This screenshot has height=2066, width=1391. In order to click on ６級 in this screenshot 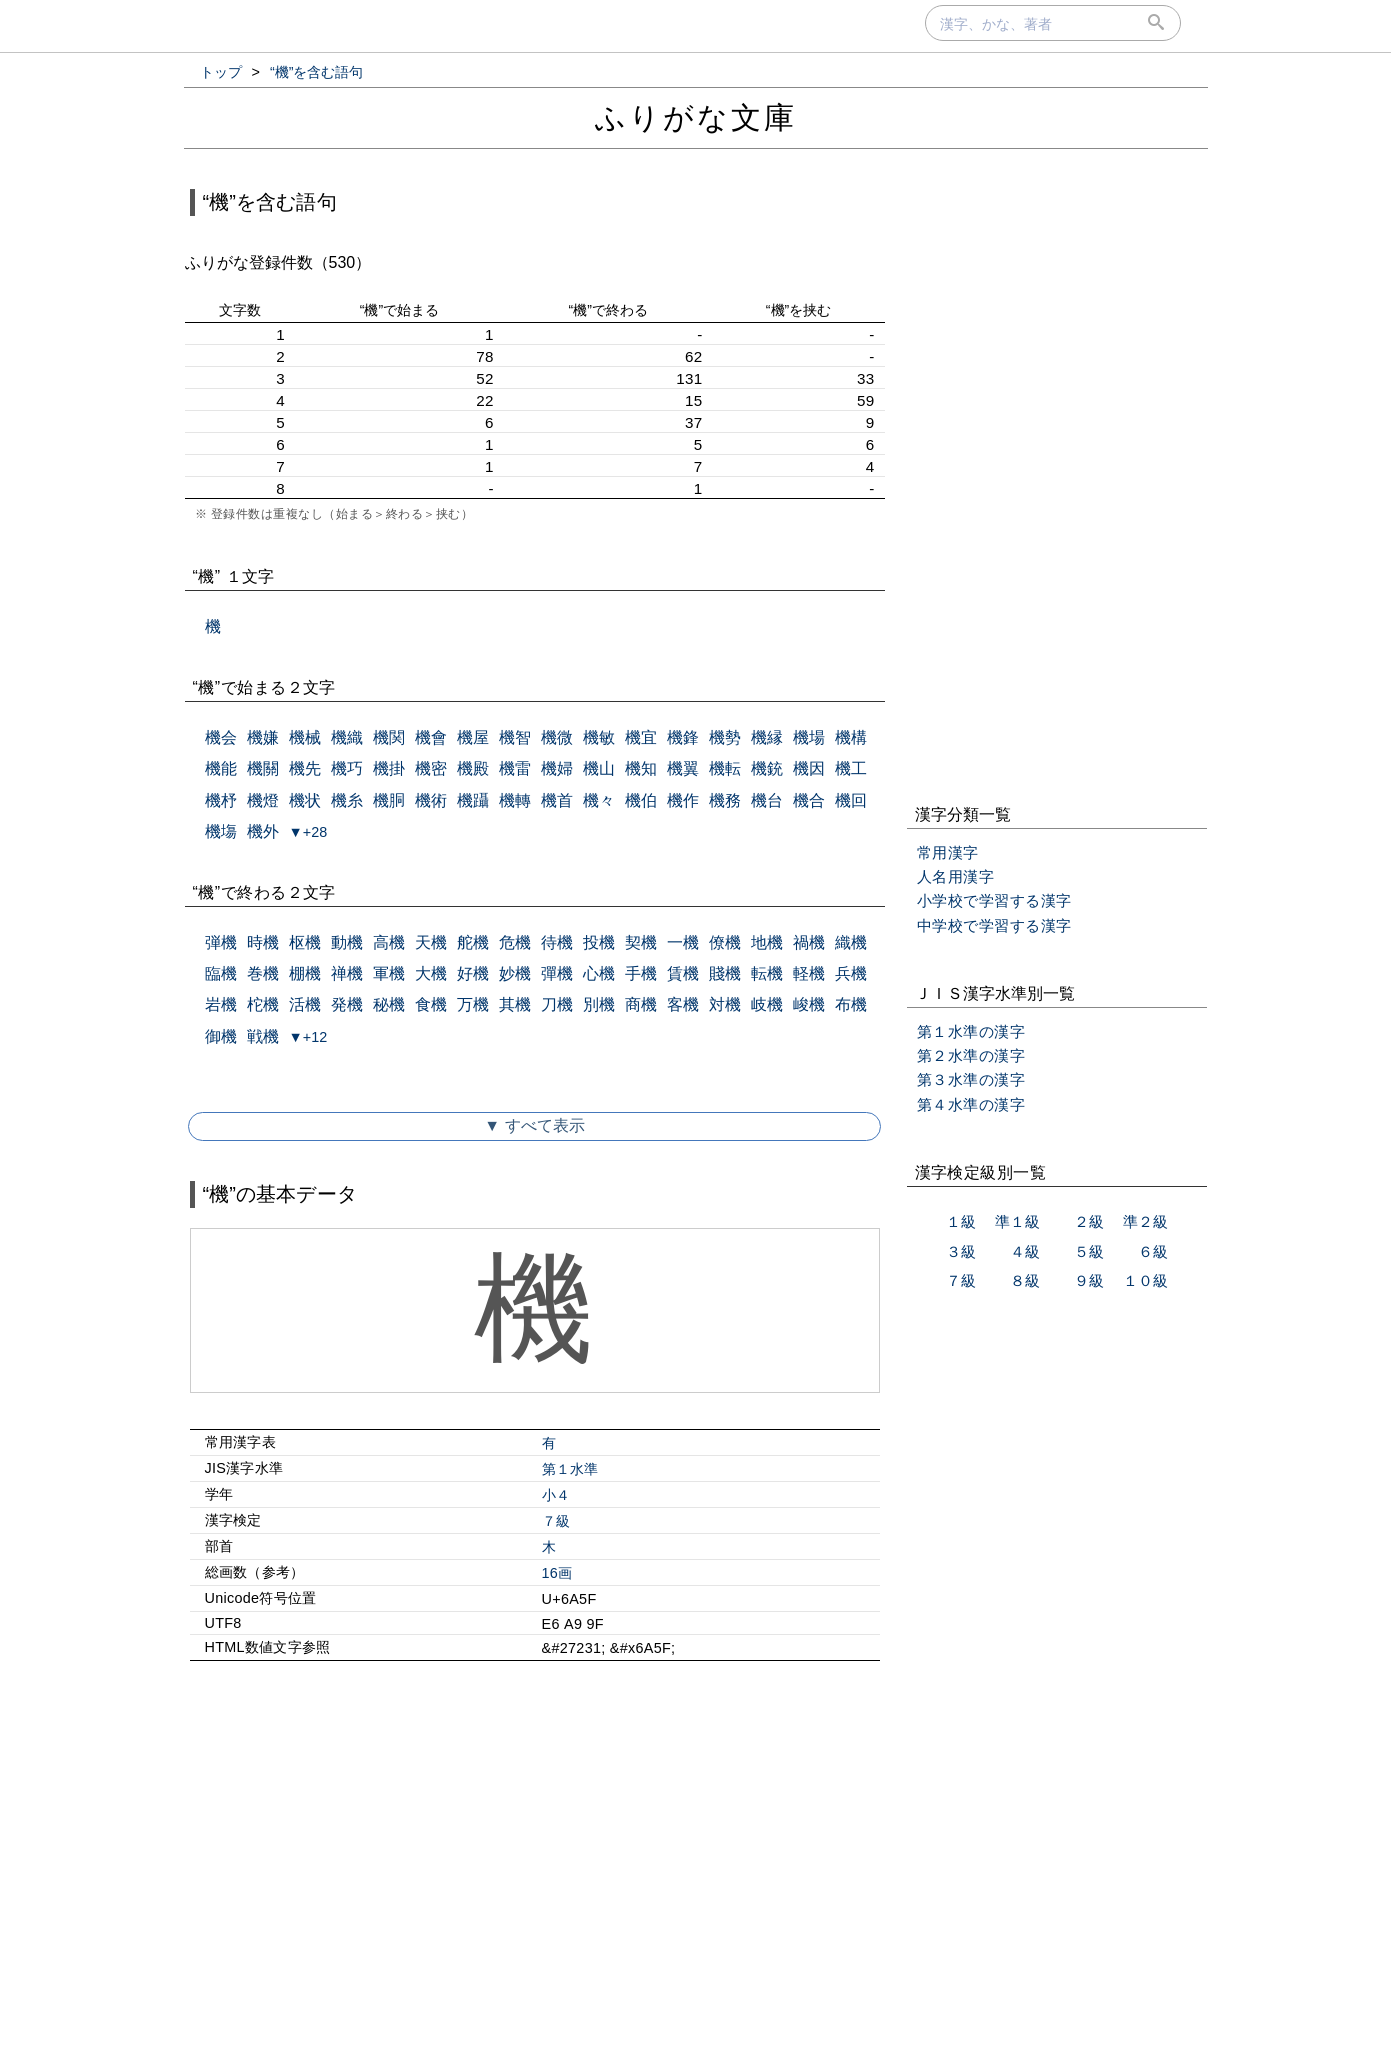, I will do `click(1153, 1251)`.